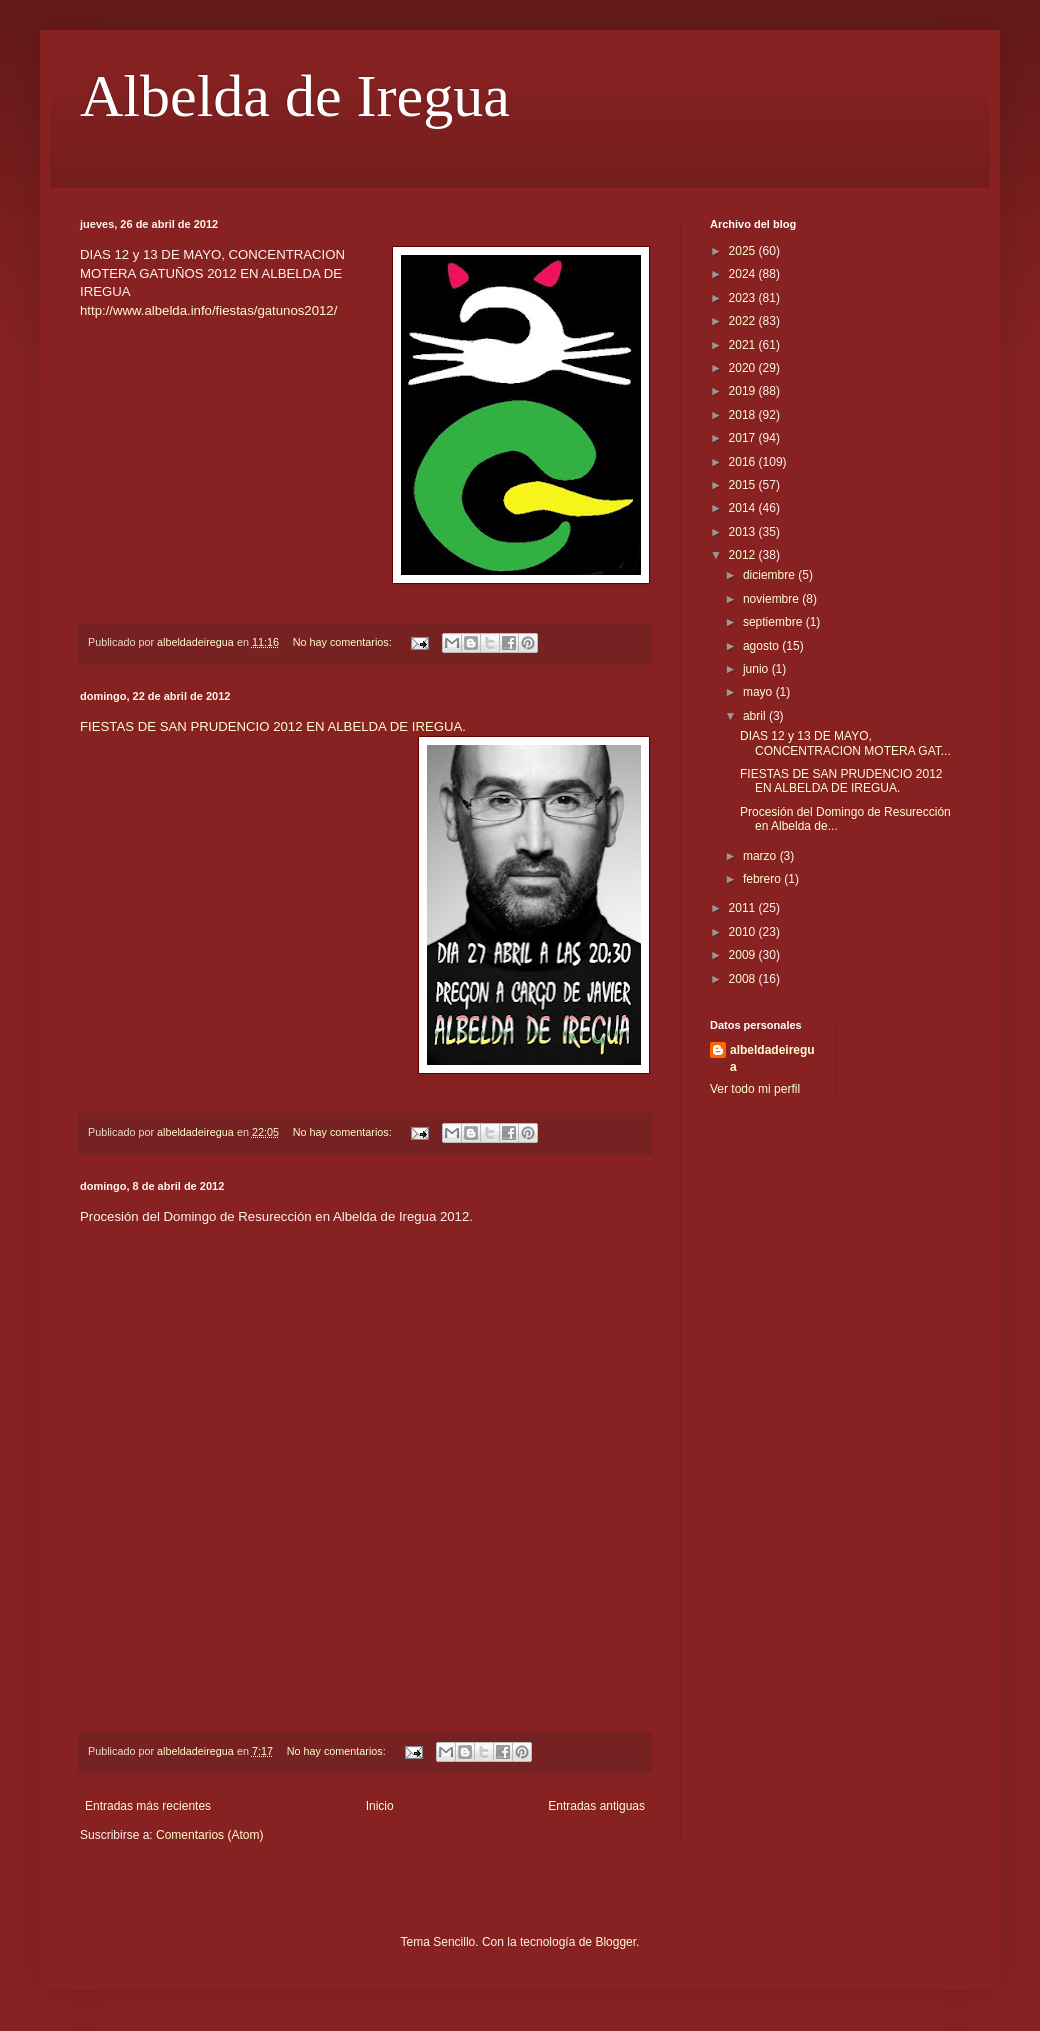  What do you see at coordinates (744, 508) in the screenshot?
I see `2014` at bounding box center [744, 508].